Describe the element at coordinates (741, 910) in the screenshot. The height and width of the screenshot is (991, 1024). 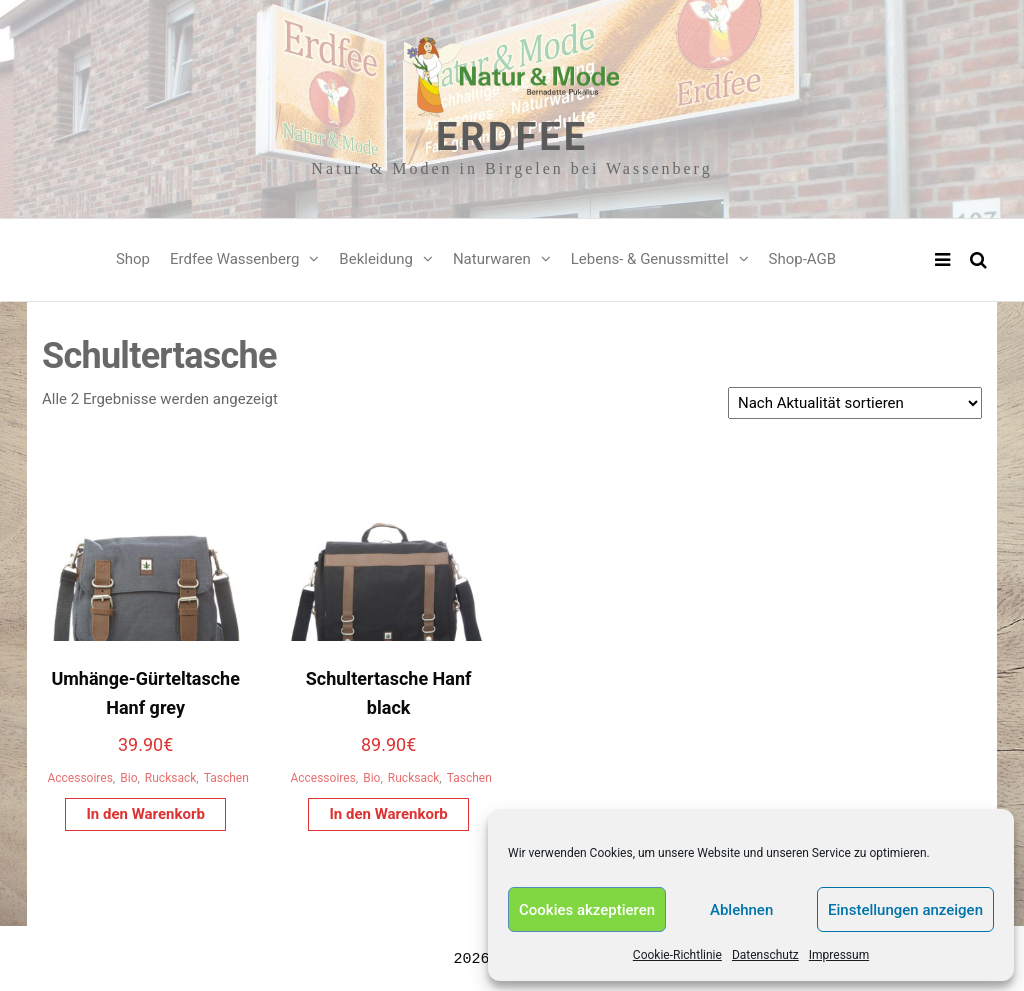
I see `Ablehnen` at that location.